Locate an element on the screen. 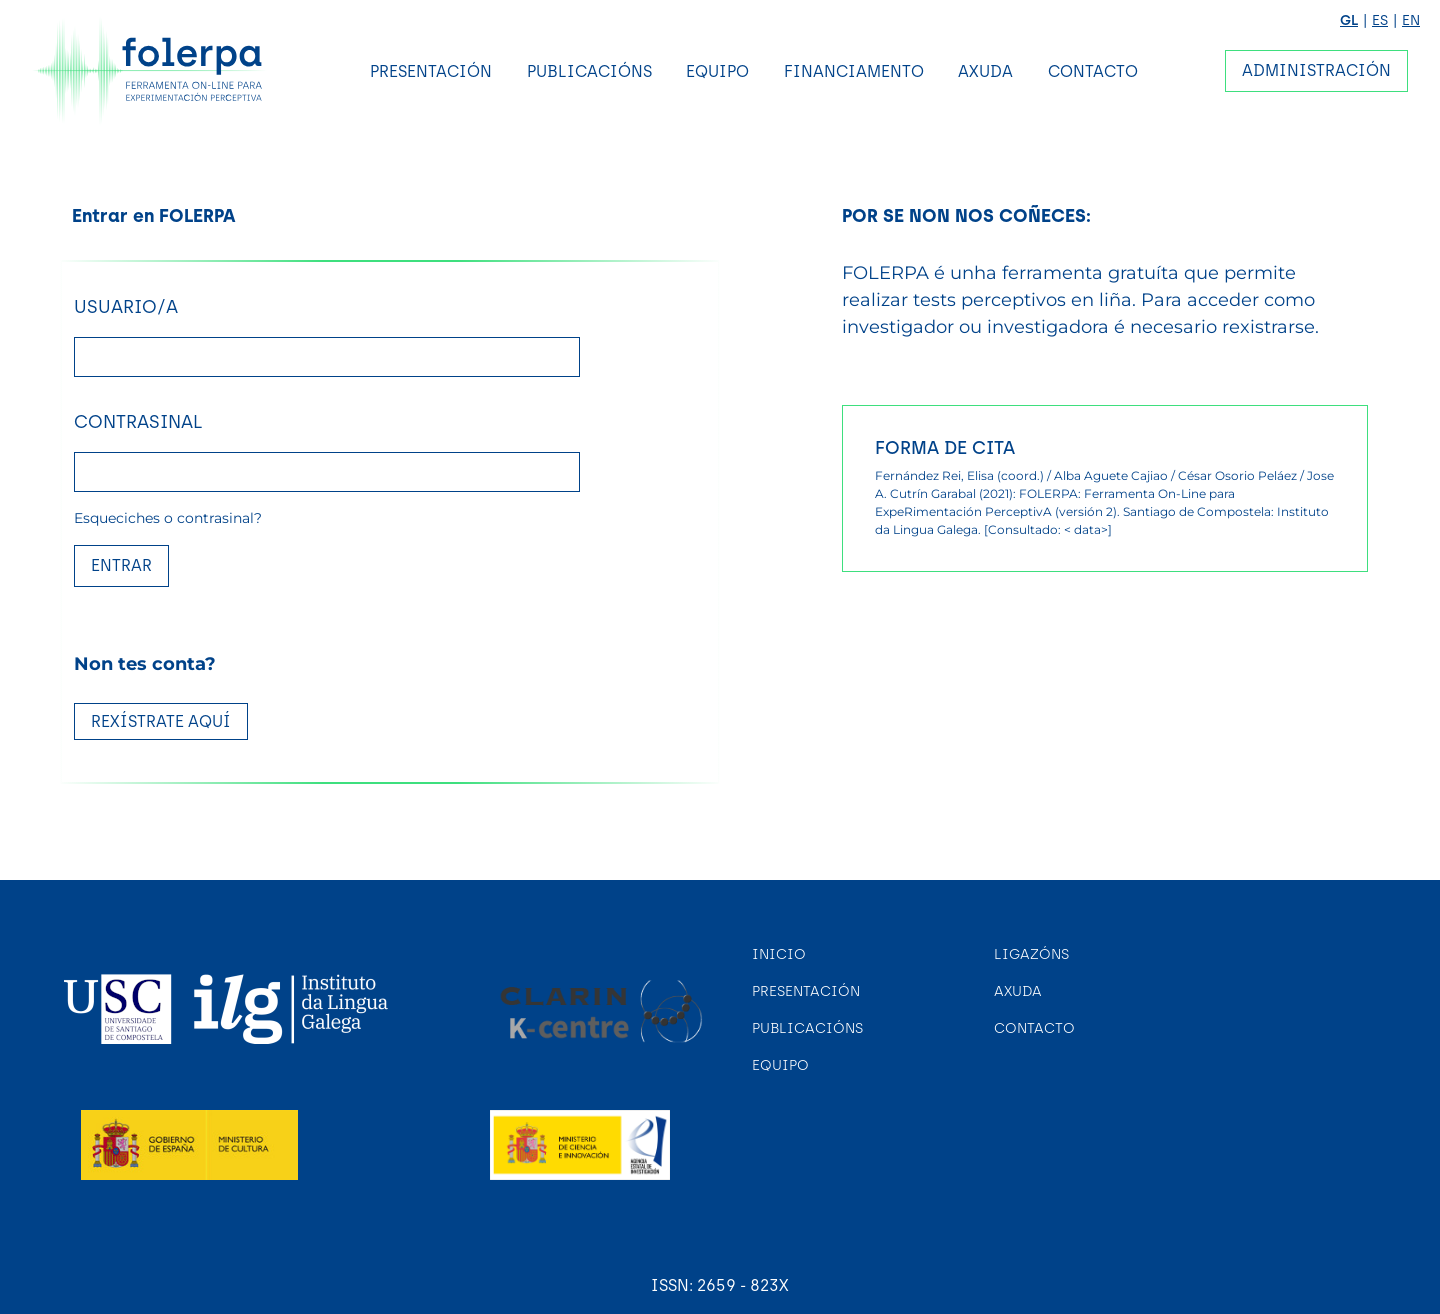  GL is located at coordinates (1349, 20).